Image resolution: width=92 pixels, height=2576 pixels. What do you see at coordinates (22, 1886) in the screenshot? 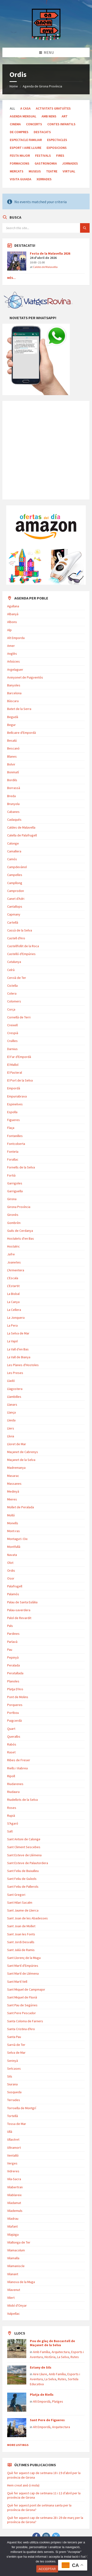
I see `Sant Feliu de Pallerols` at bounding box center [22, 1886].